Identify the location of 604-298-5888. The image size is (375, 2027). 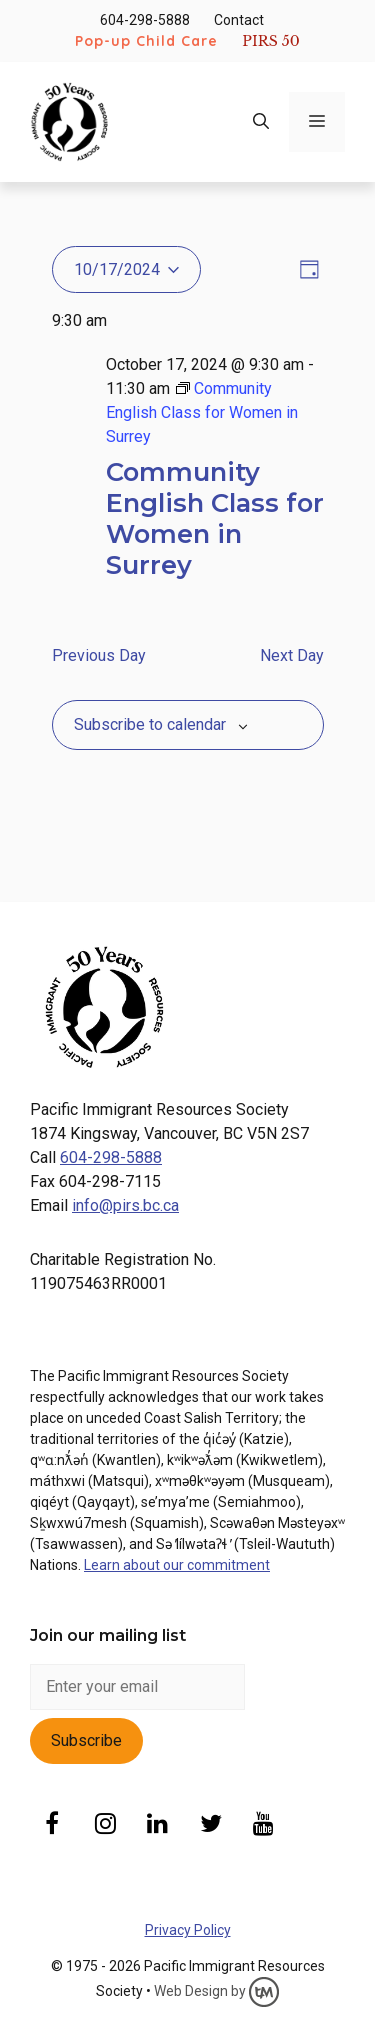
(145, 20).